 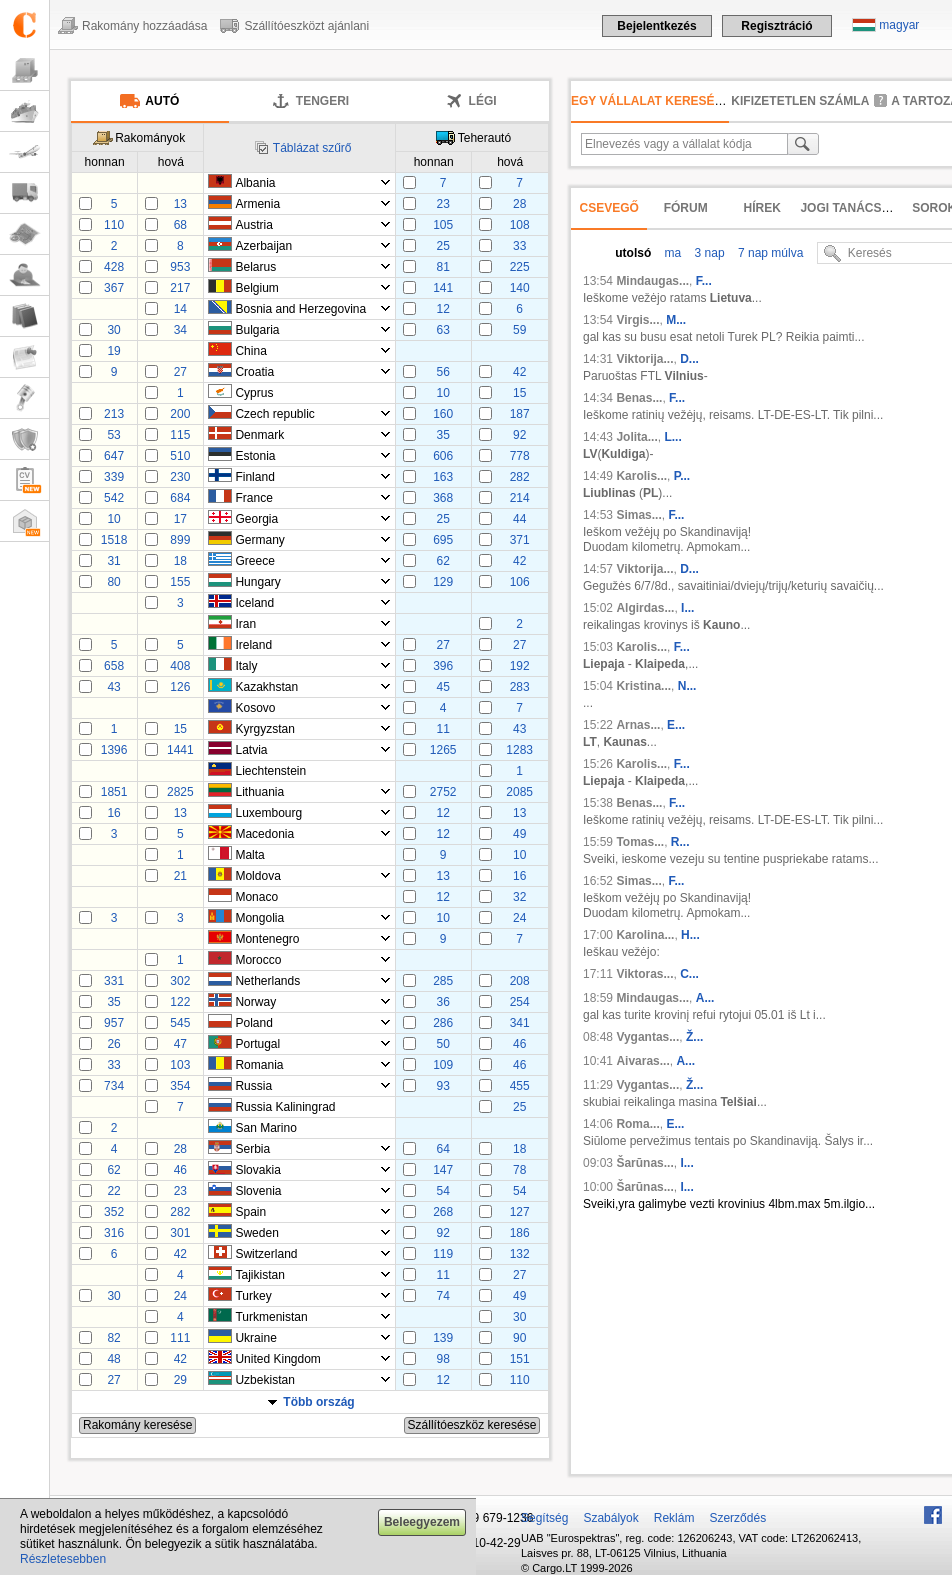 I want to click on 283, so click(x=520, y=687).